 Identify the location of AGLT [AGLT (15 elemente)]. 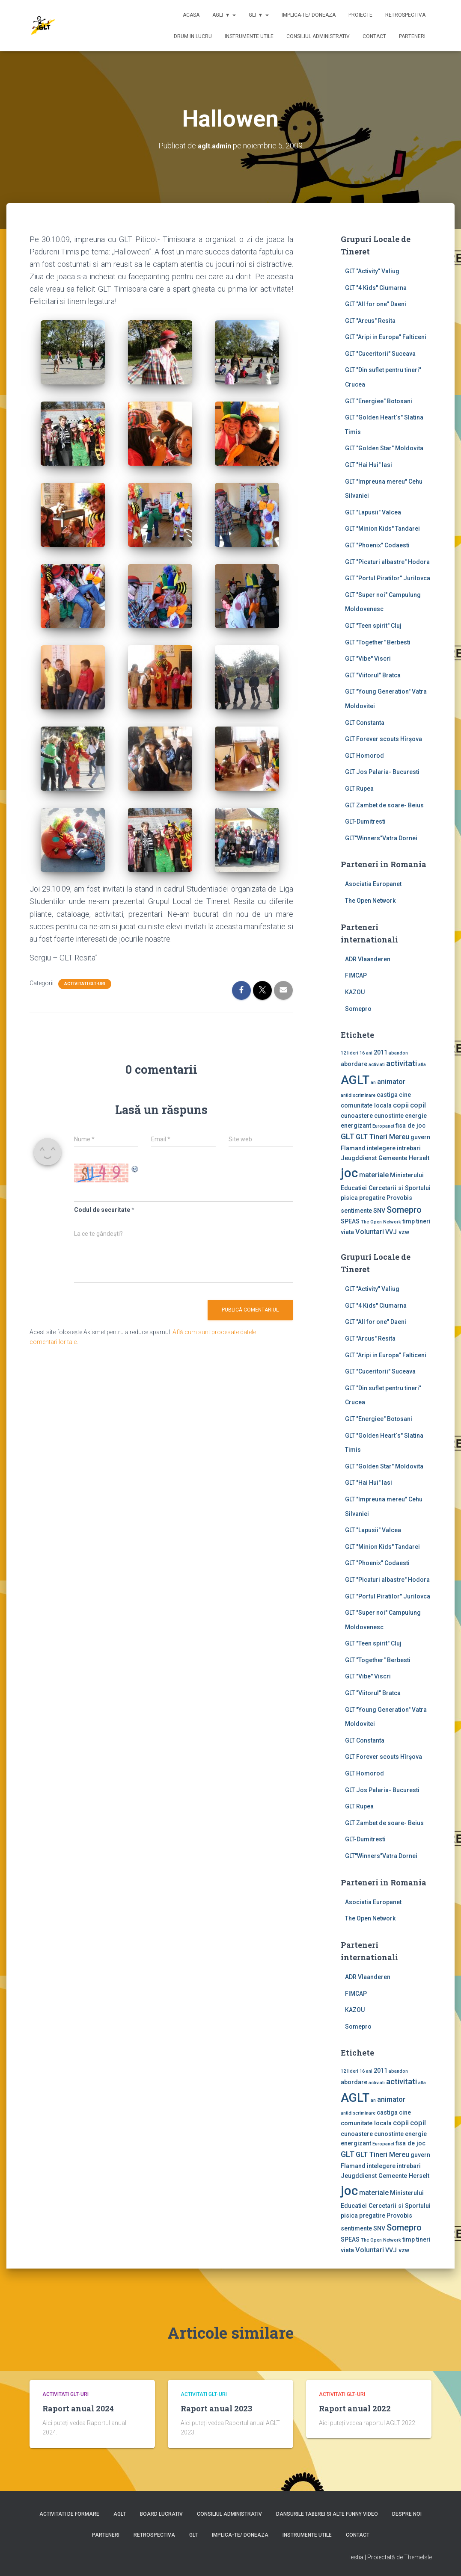
(355, 1080).